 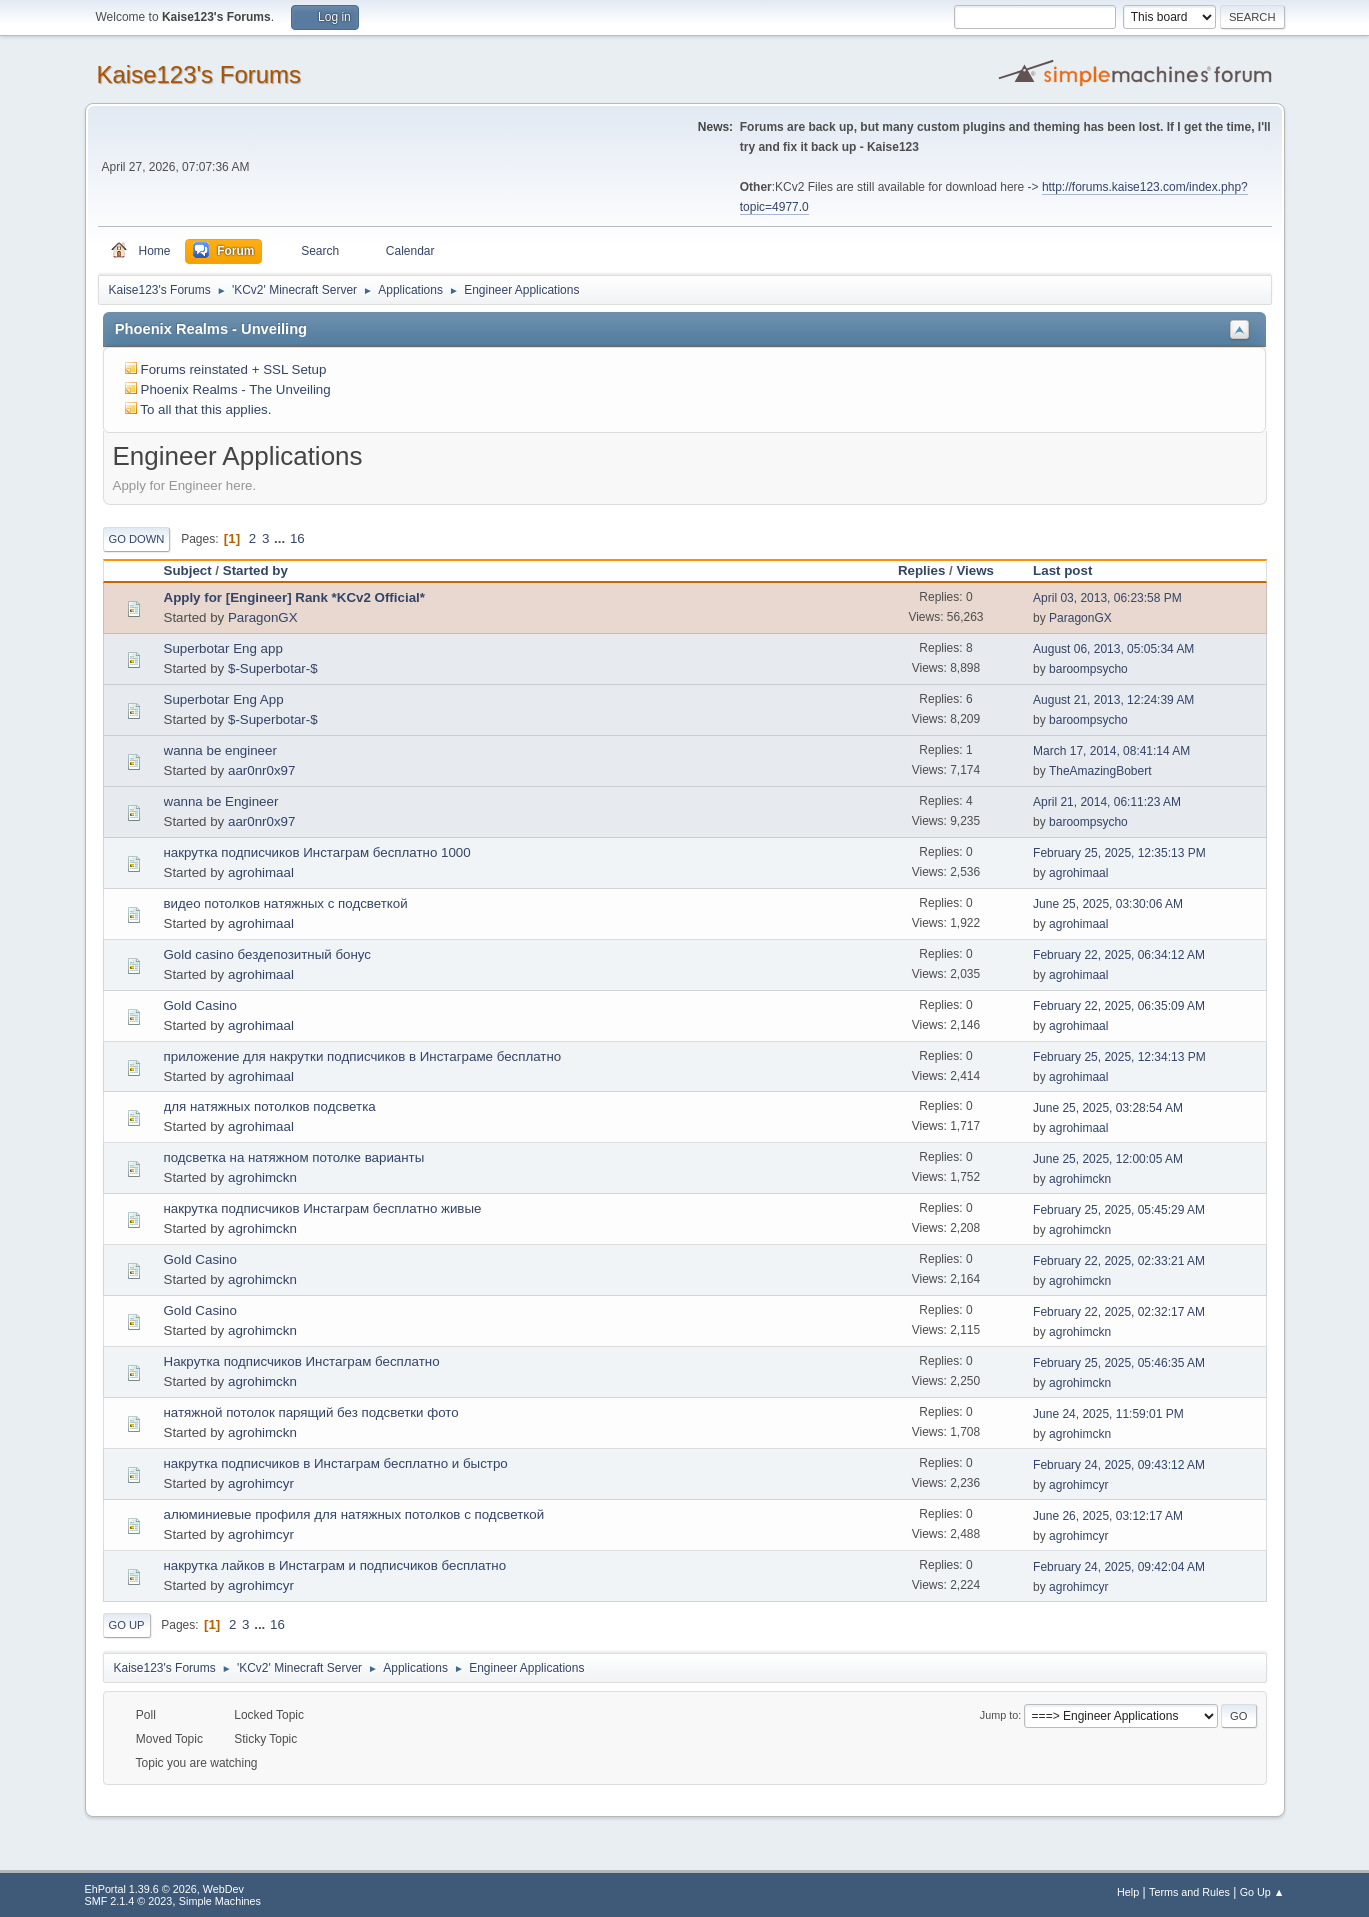 I want to click on April 03, 2013, 06:23:58 PM, so click(x=1107, y=598).